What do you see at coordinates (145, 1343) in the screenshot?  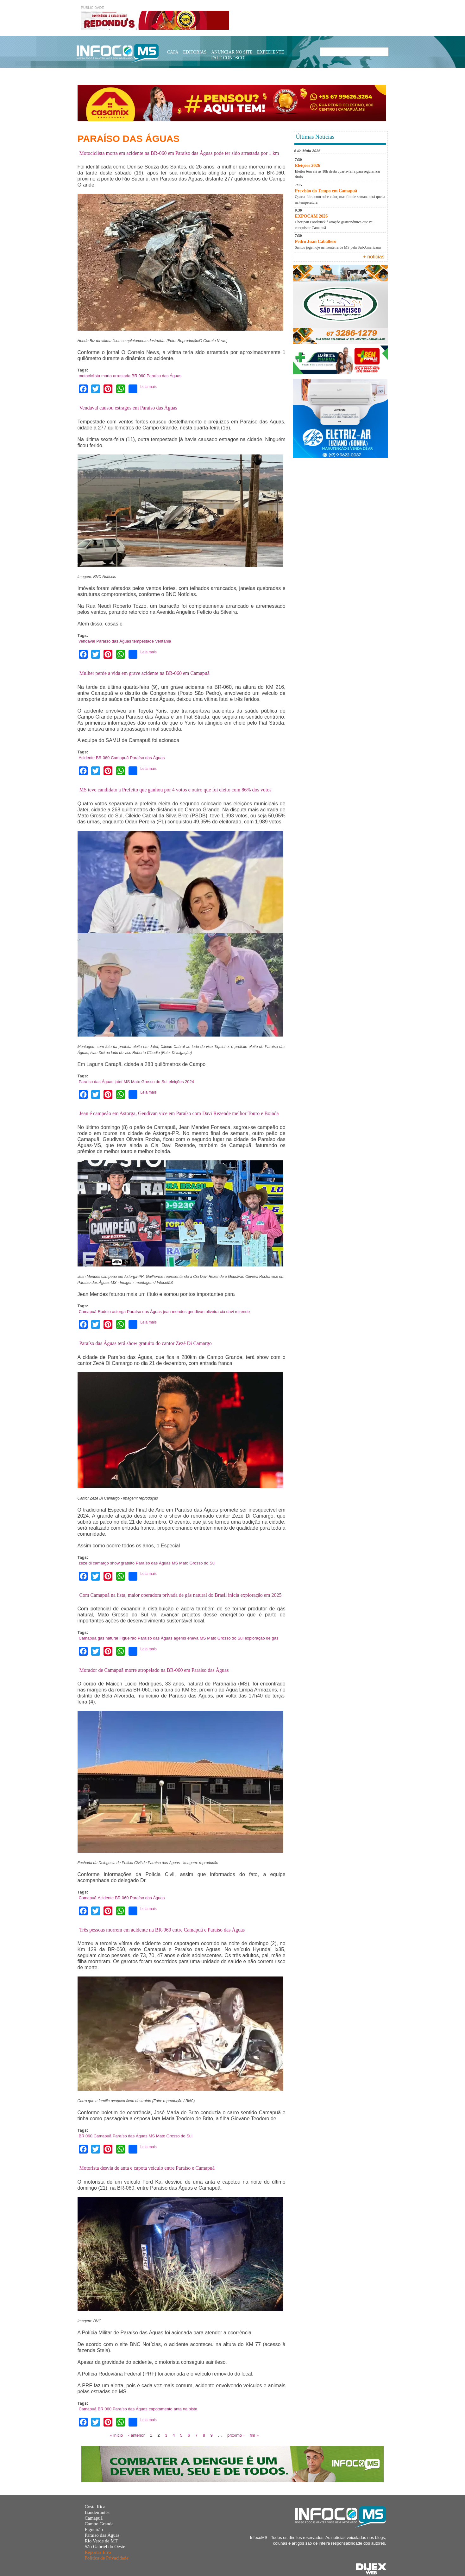 I see `Paraíso das Águas terá show gratuito do cantor Zezé Di Camargo` at bounding box center [145, 1343].